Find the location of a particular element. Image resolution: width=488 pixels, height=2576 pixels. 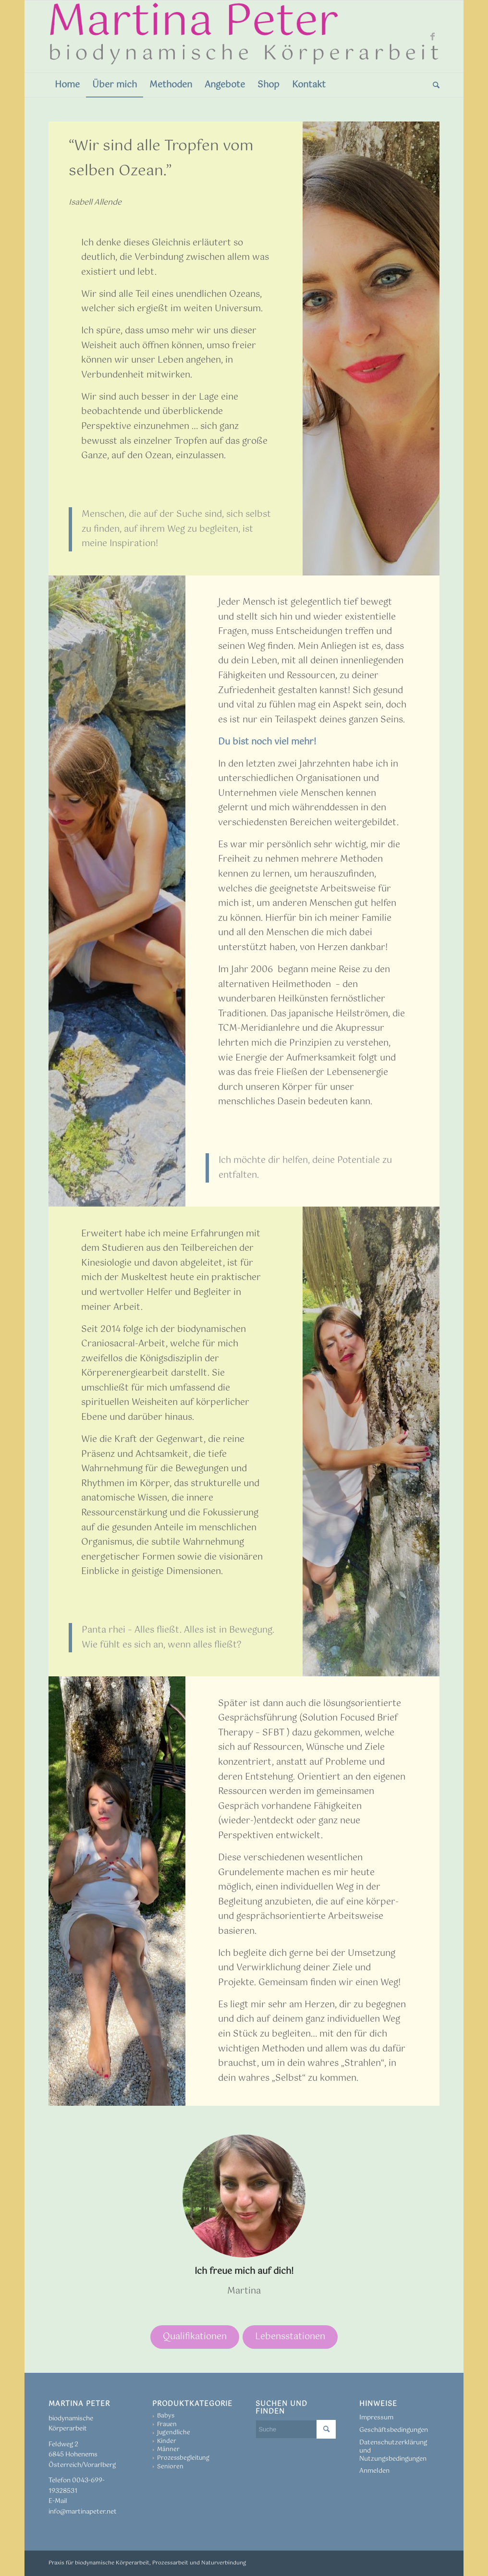

Frauen is located at coordinates (167, 2424).